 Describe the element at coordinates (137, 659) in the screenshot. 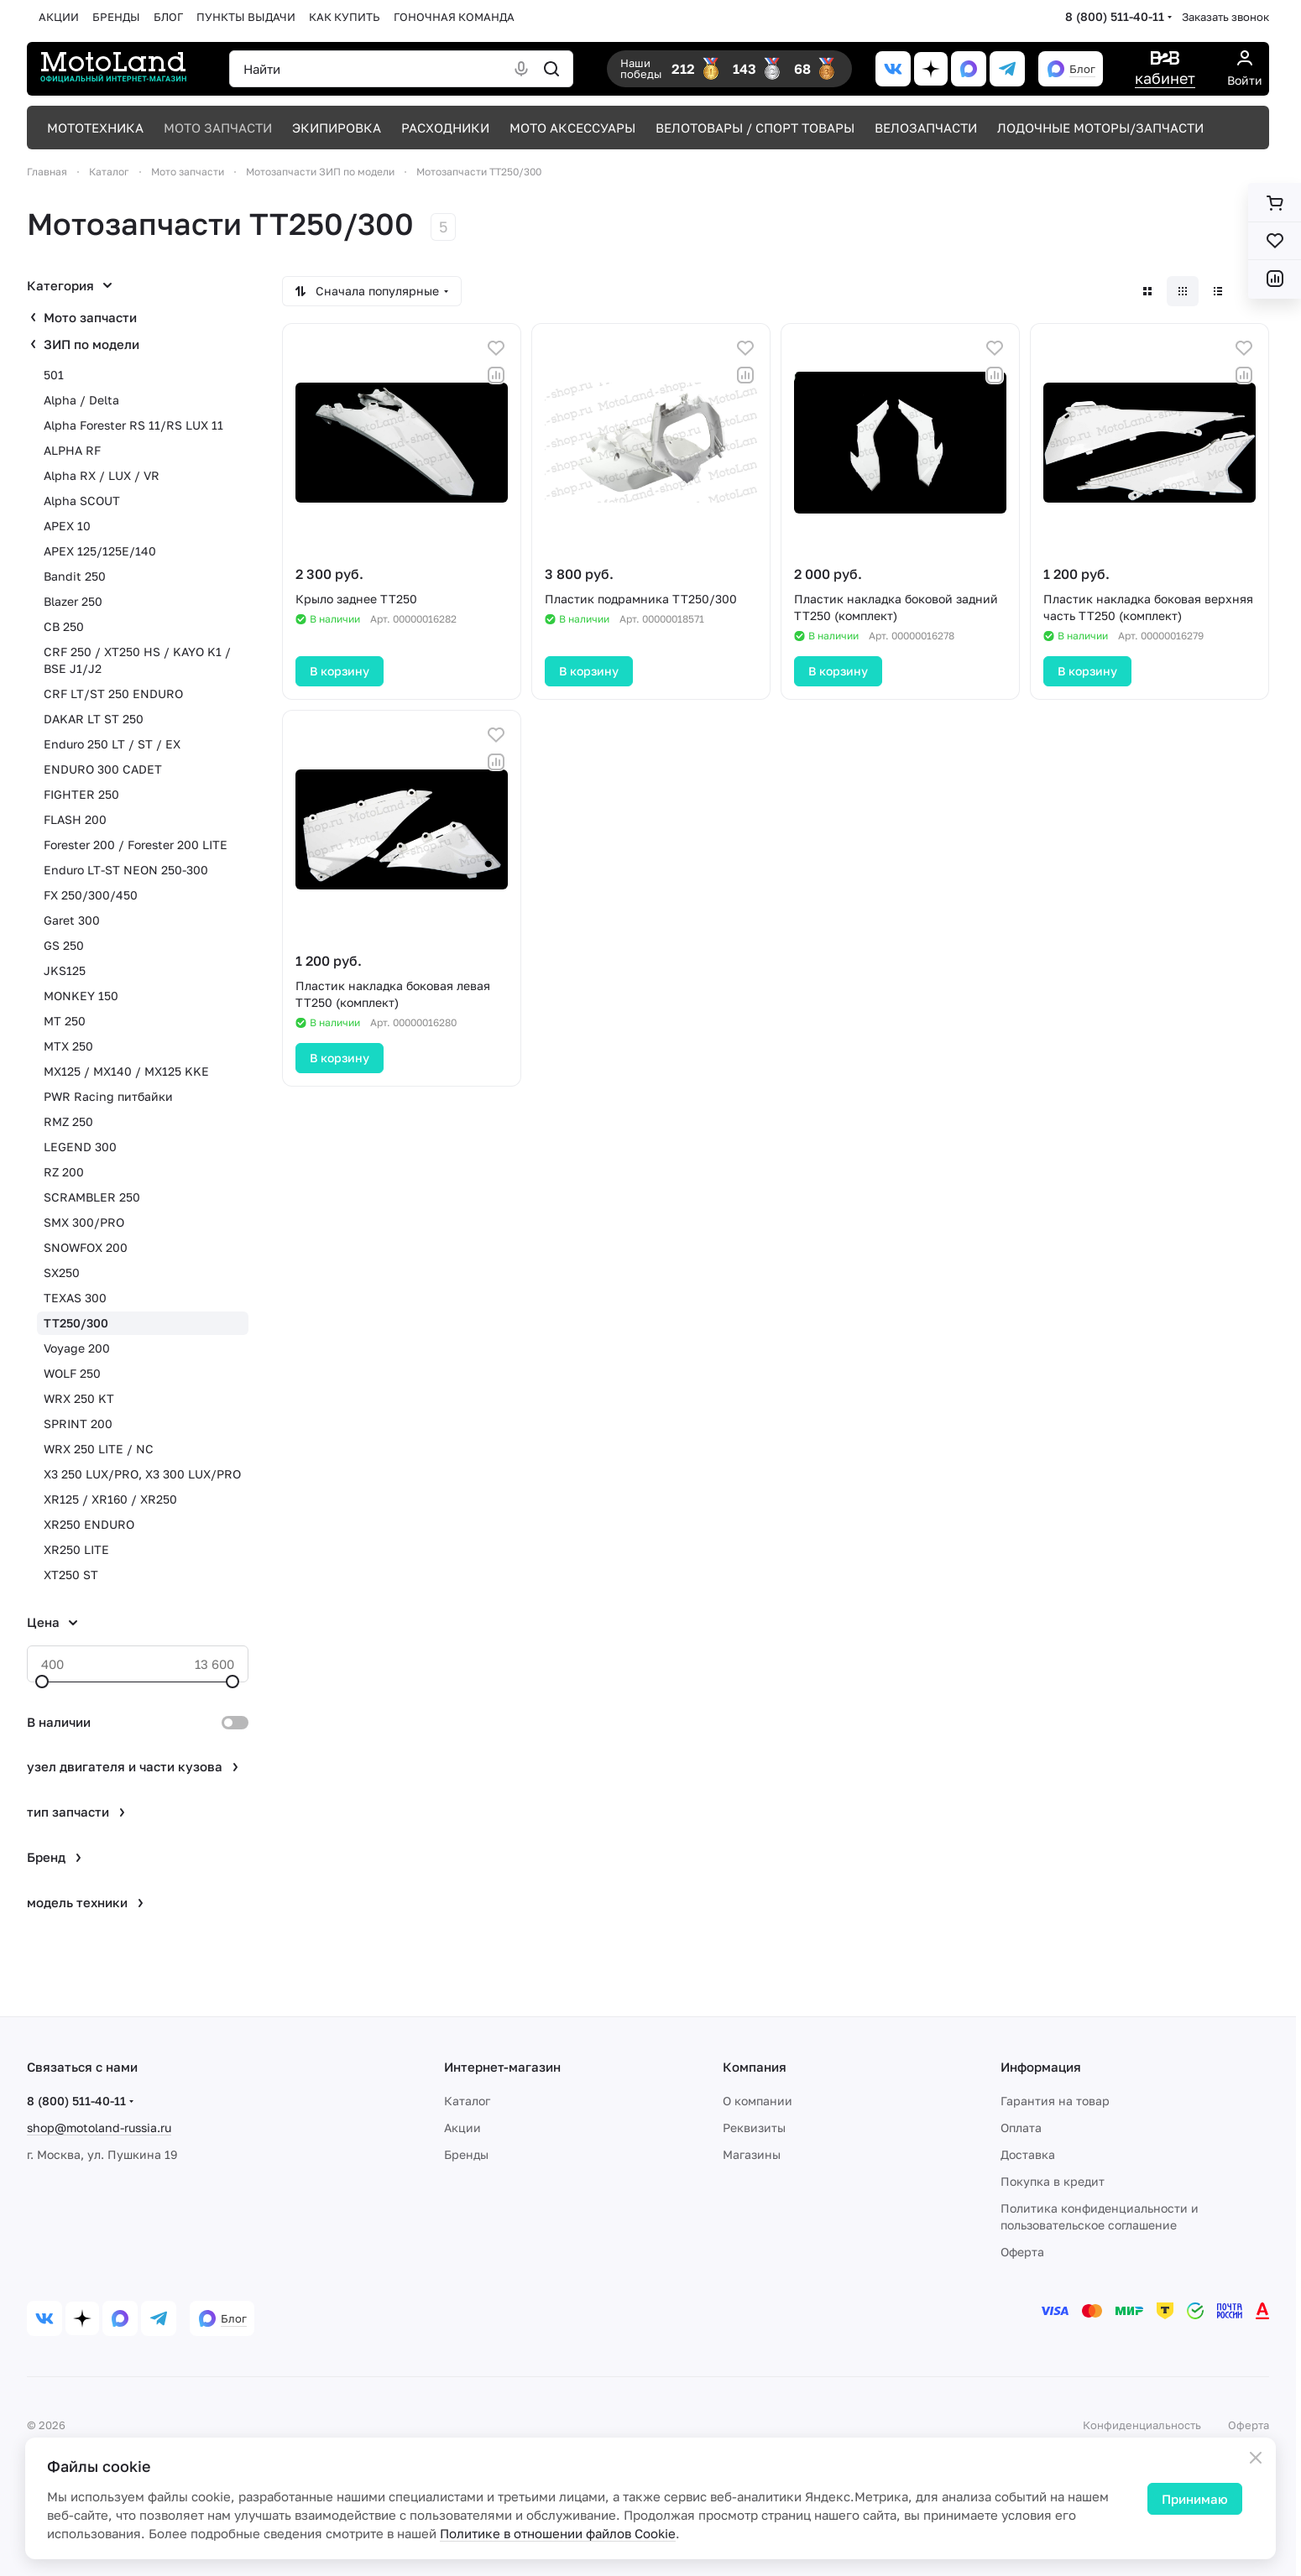

I see `CRF 250 / XT250 HS / KAYO K1 / BSE J1/J2` at that location.